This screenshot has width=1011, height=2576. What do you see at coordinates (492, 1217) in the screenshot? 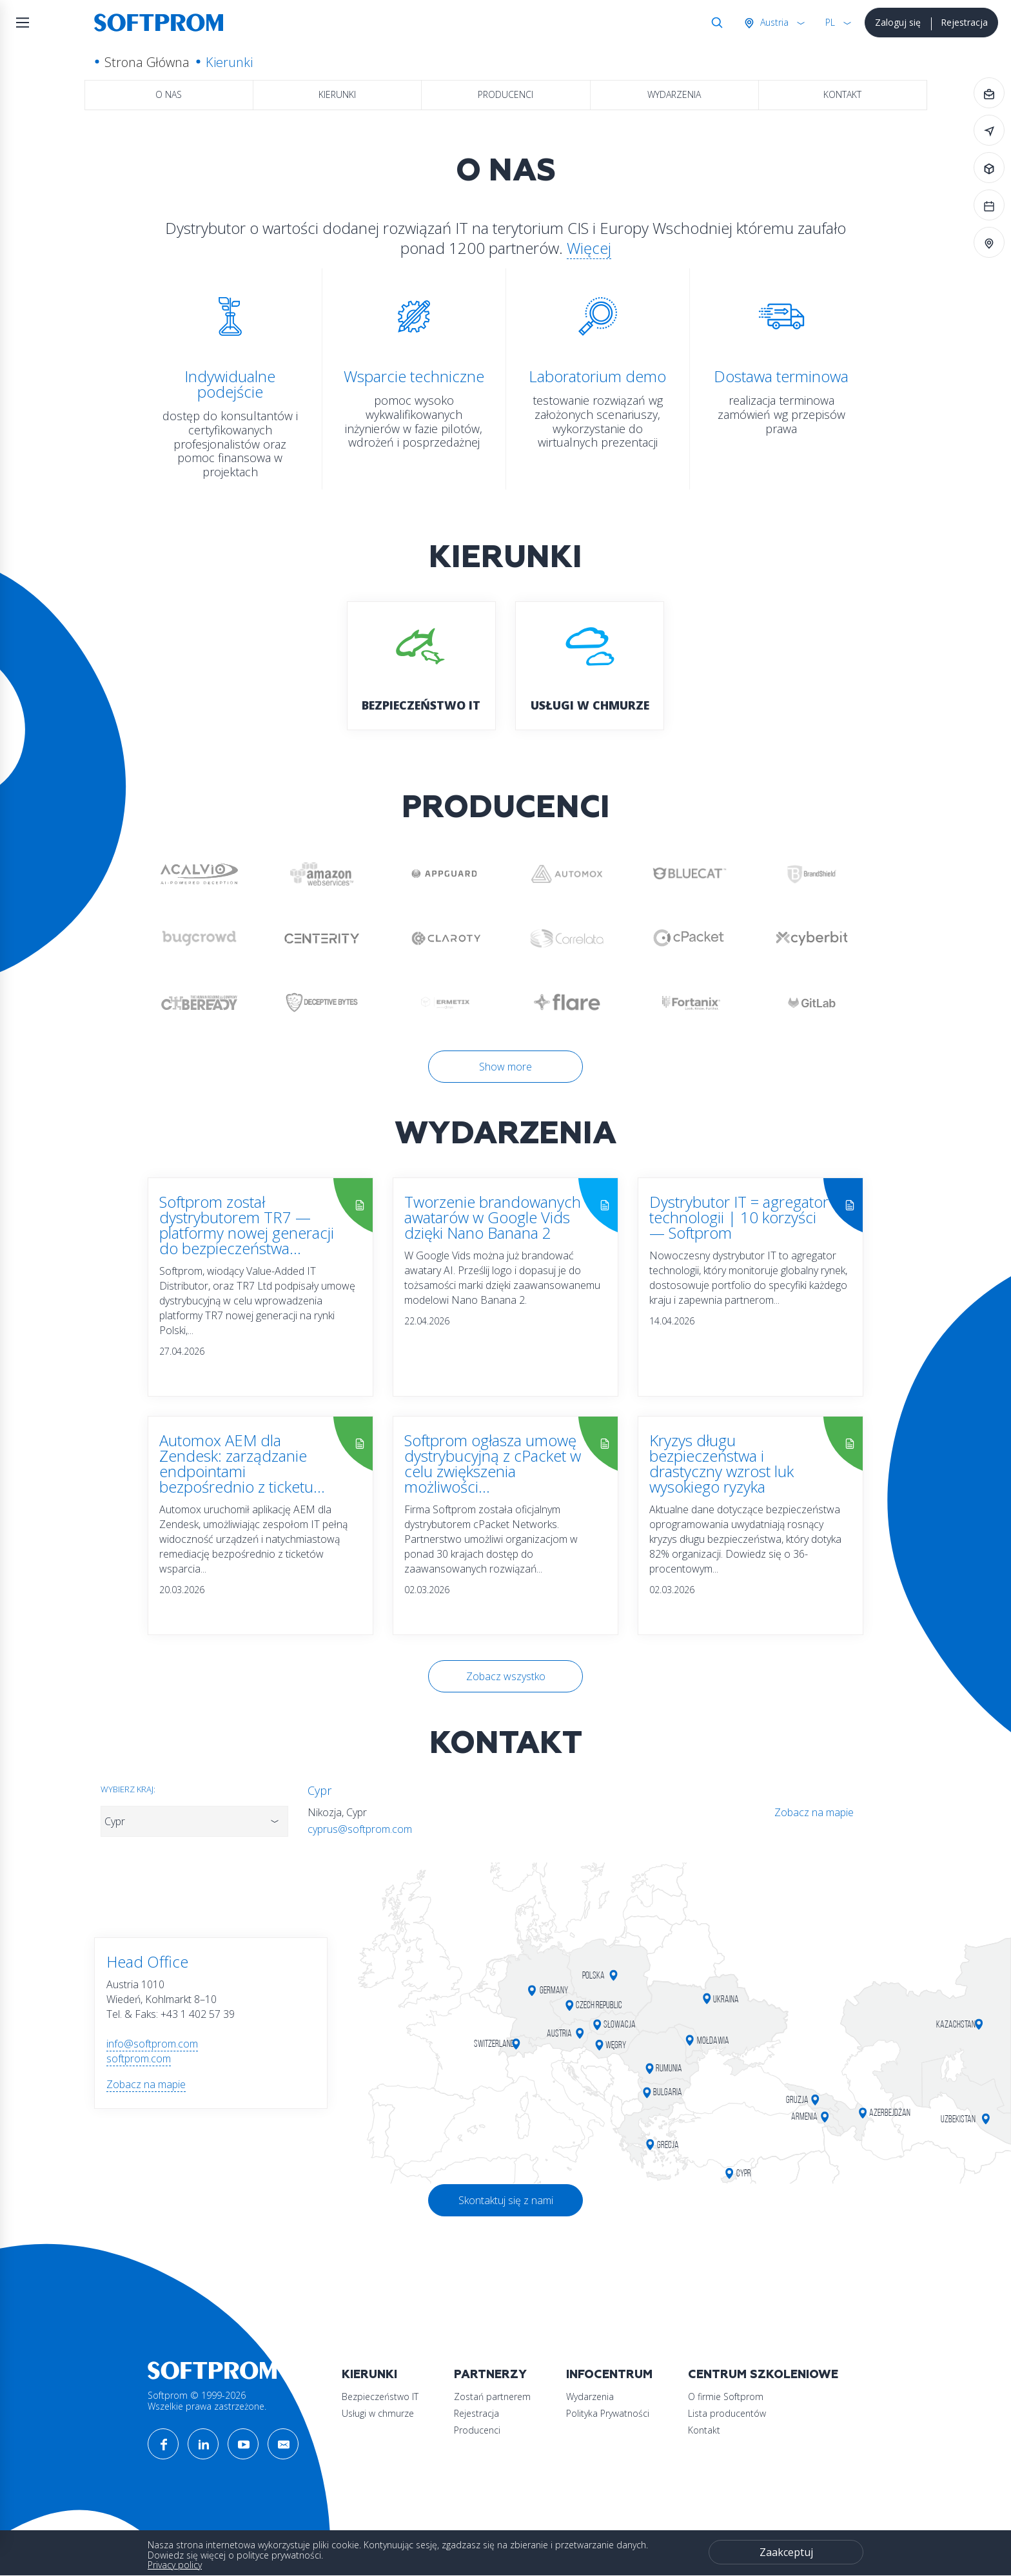
I see `Tworzenie brandowanych awatarów w Google Vids dzięki Nano Banana 2` at bounding box center [492, 1217].